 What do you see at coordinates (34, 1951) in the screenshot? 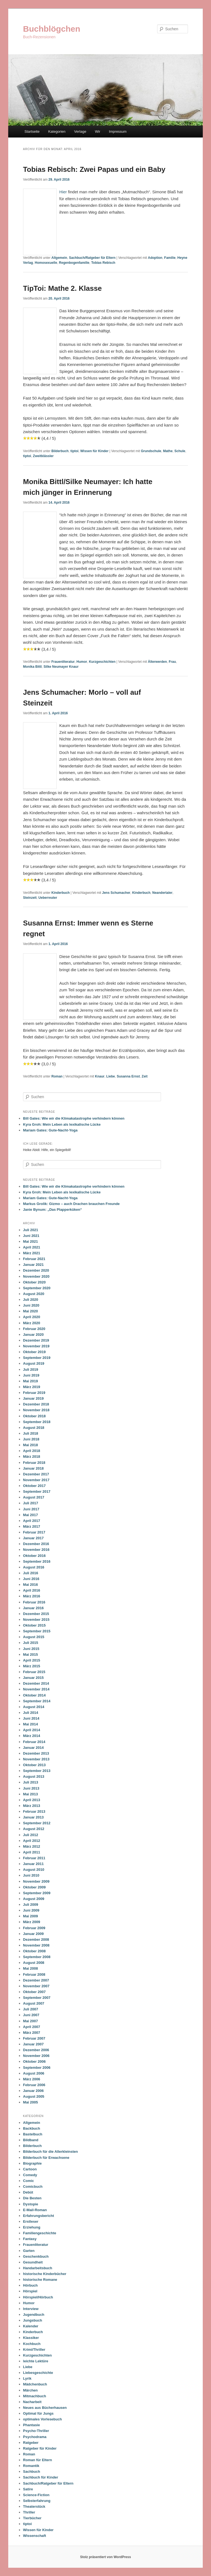
I see `Oktober 2008` at bounding box center [34, 1951].